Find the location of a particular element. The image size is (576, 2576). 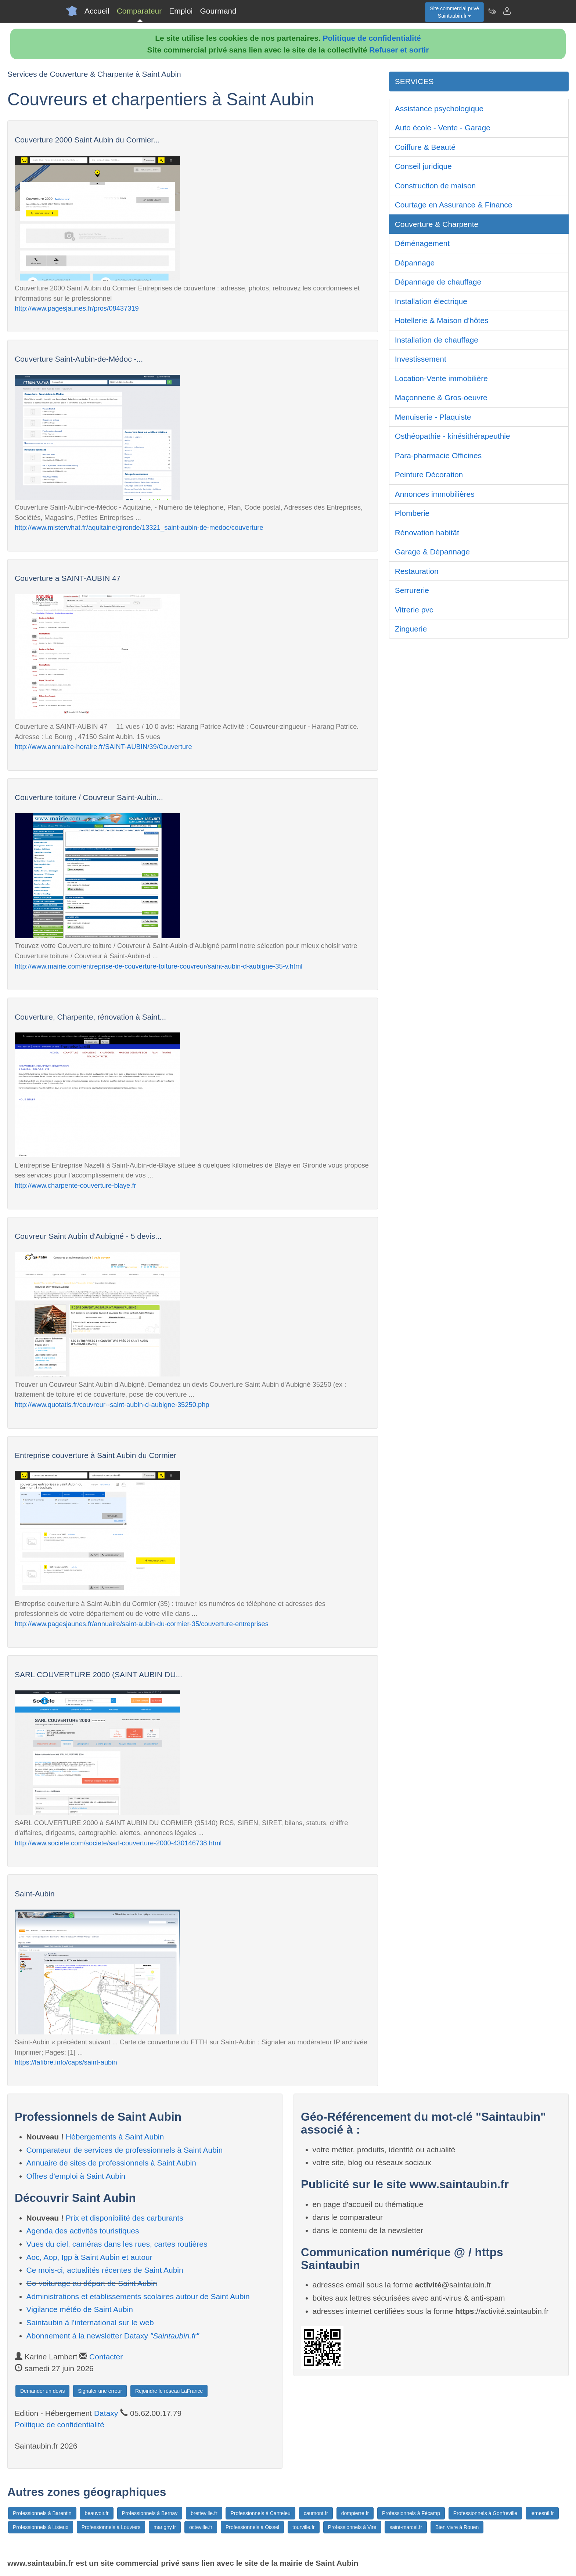

http://www.mairie.com/entreprise-de-couverture-toiture-couvreur/saint-aubin-d-aubigne-35-v.html is located at coordinates (158, 966).